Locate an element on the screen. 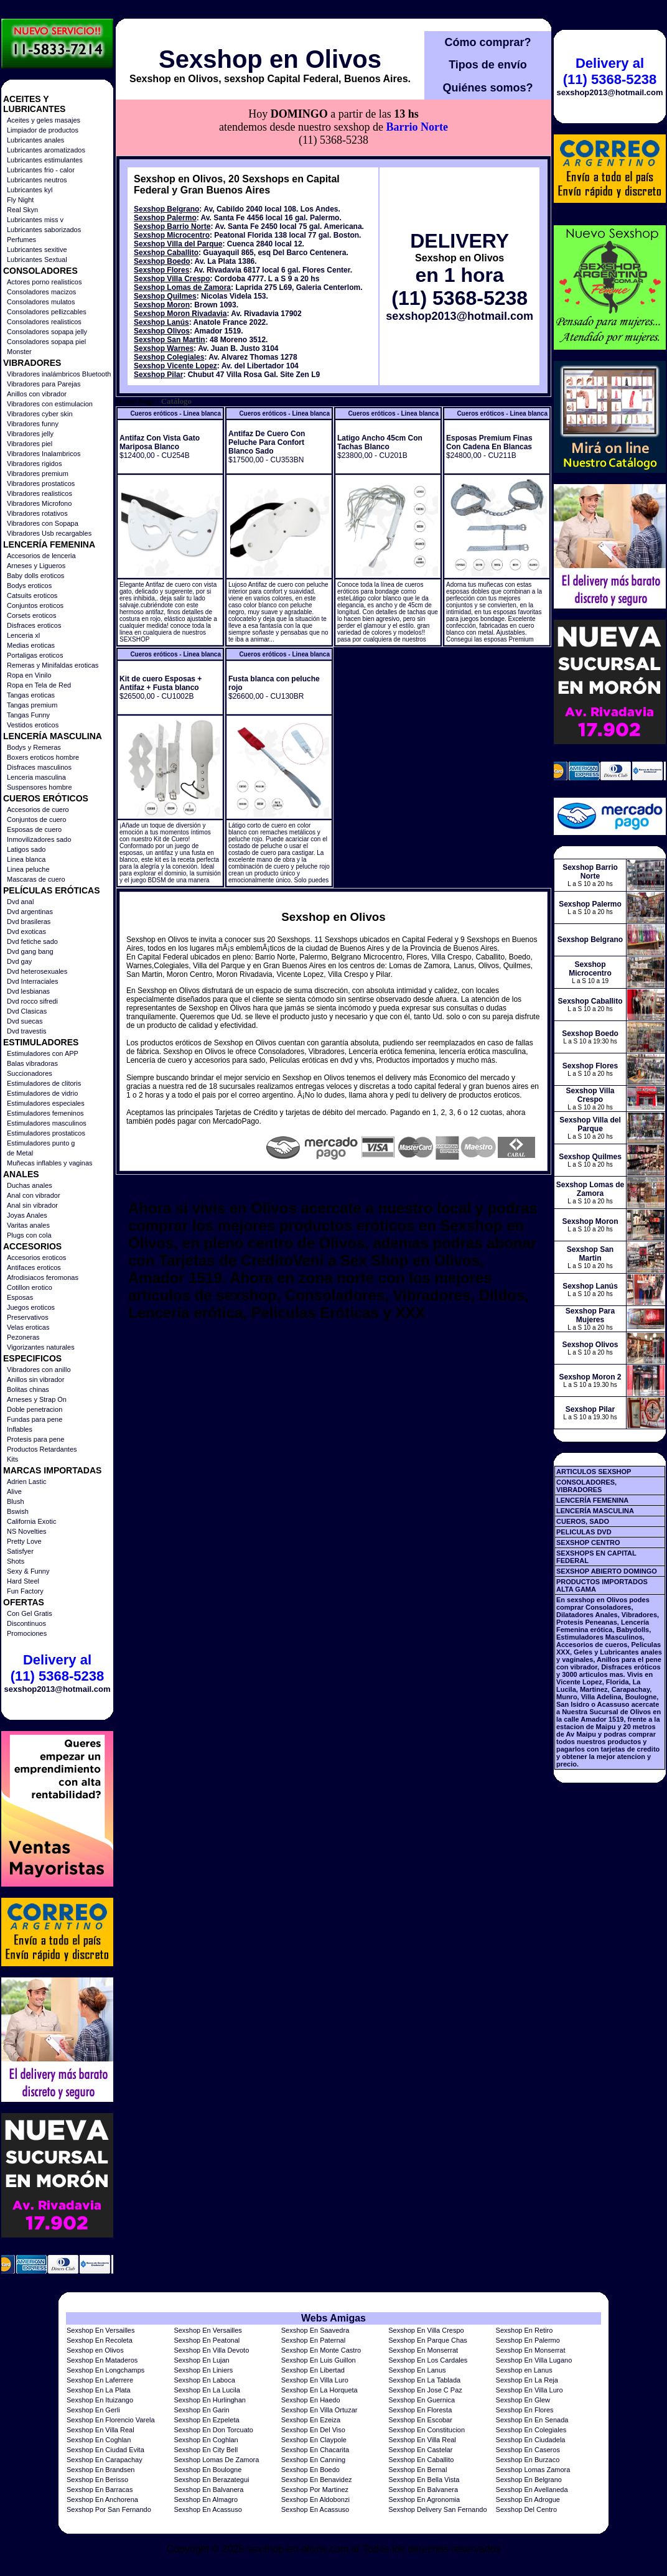 The width and height of the screenshot is (667, 2576). Fundas para pene is located at coordinates (34, 1419).